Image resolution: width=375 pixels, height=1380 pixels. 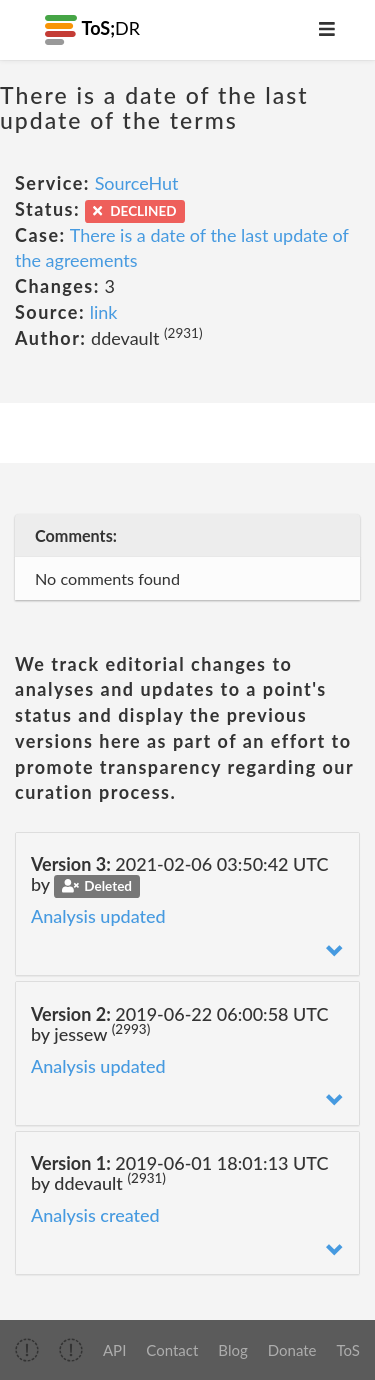 I want to click on link, so click(x=104, y=312).